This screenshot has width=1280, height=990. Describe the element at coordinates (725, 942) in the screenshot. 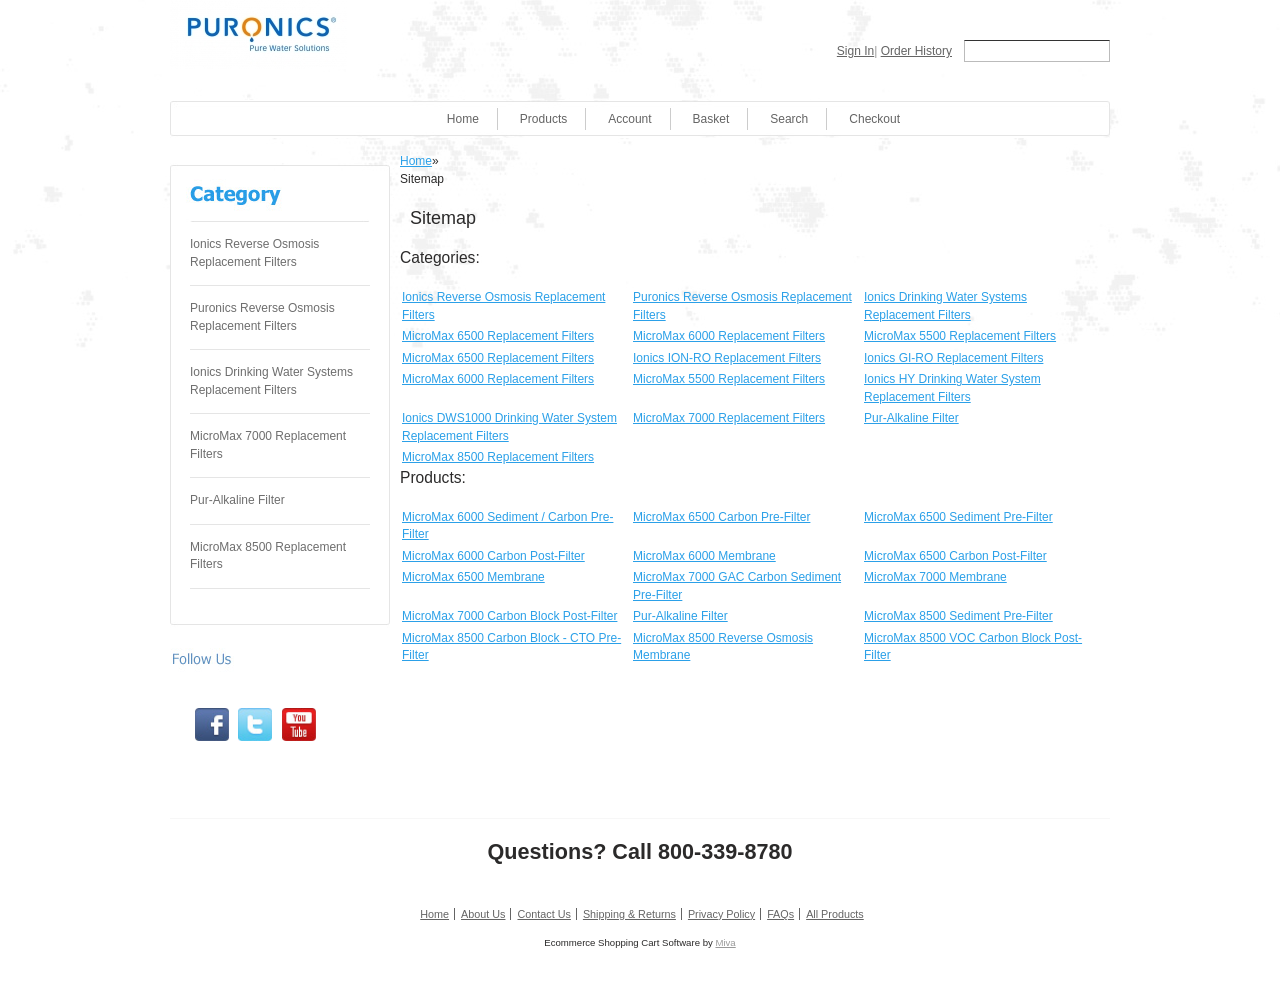

I see `Miva` at that location.